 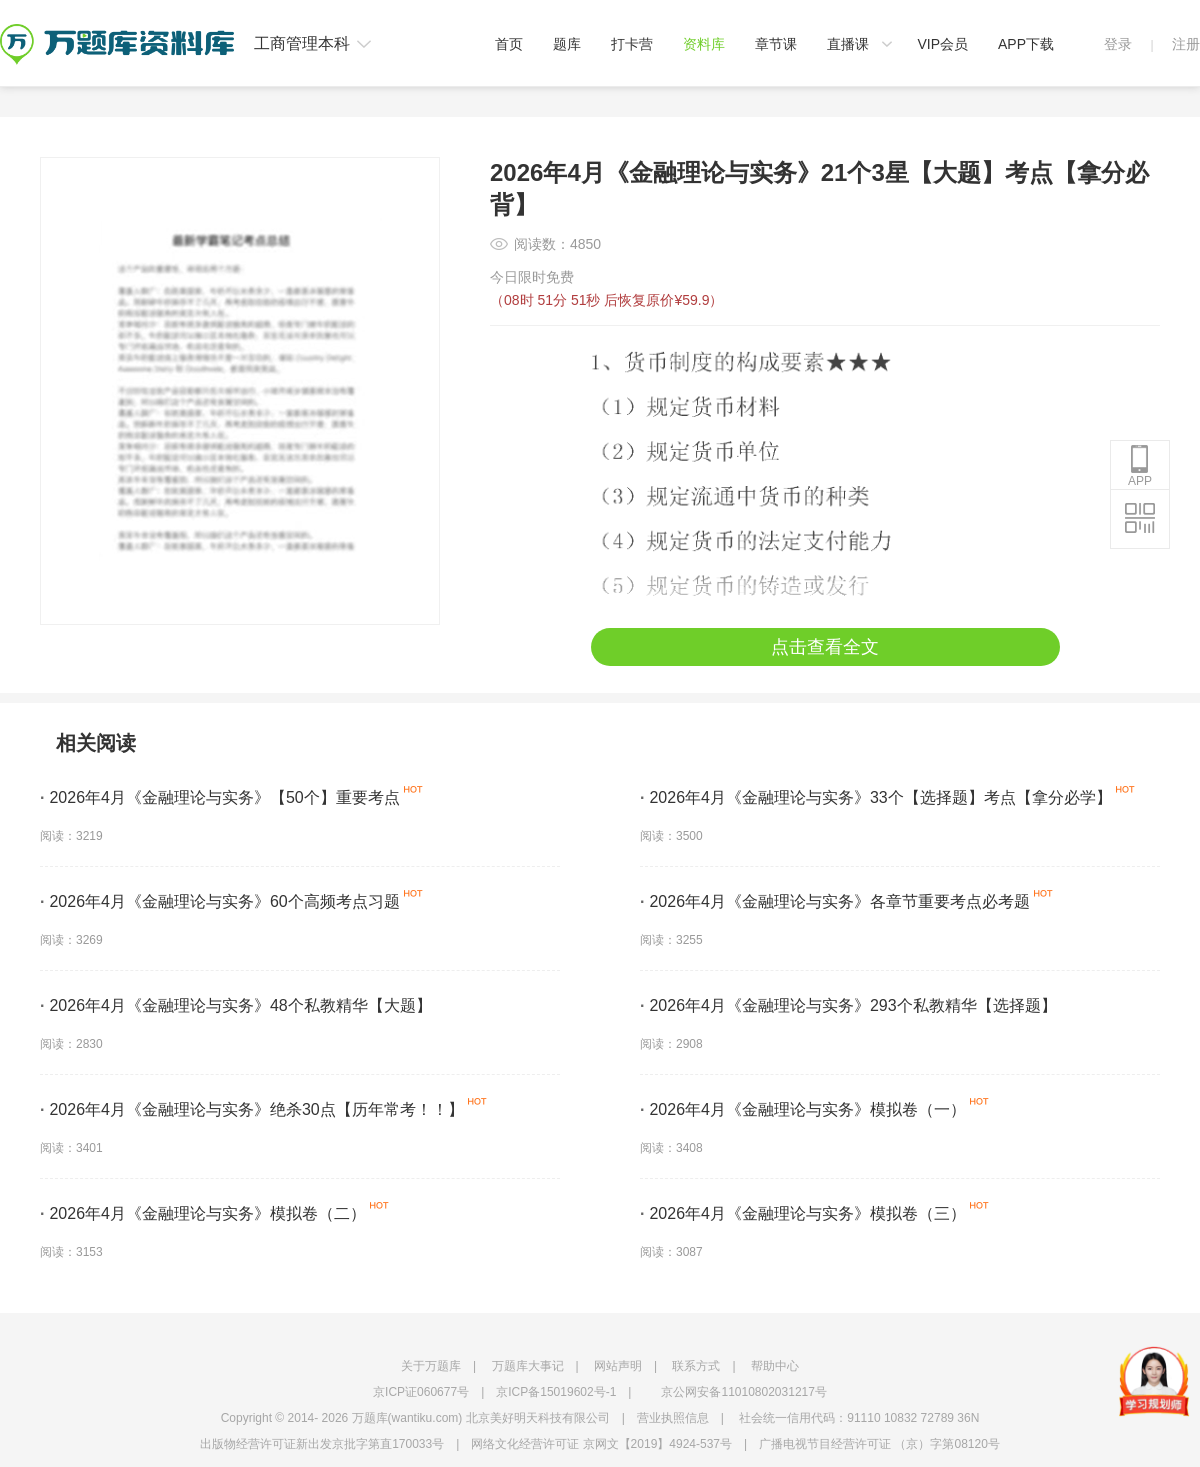 What do you see at coordinates (942, 44) in the screenshot?
I see `VIP会员` at bounding box center [942, 44].